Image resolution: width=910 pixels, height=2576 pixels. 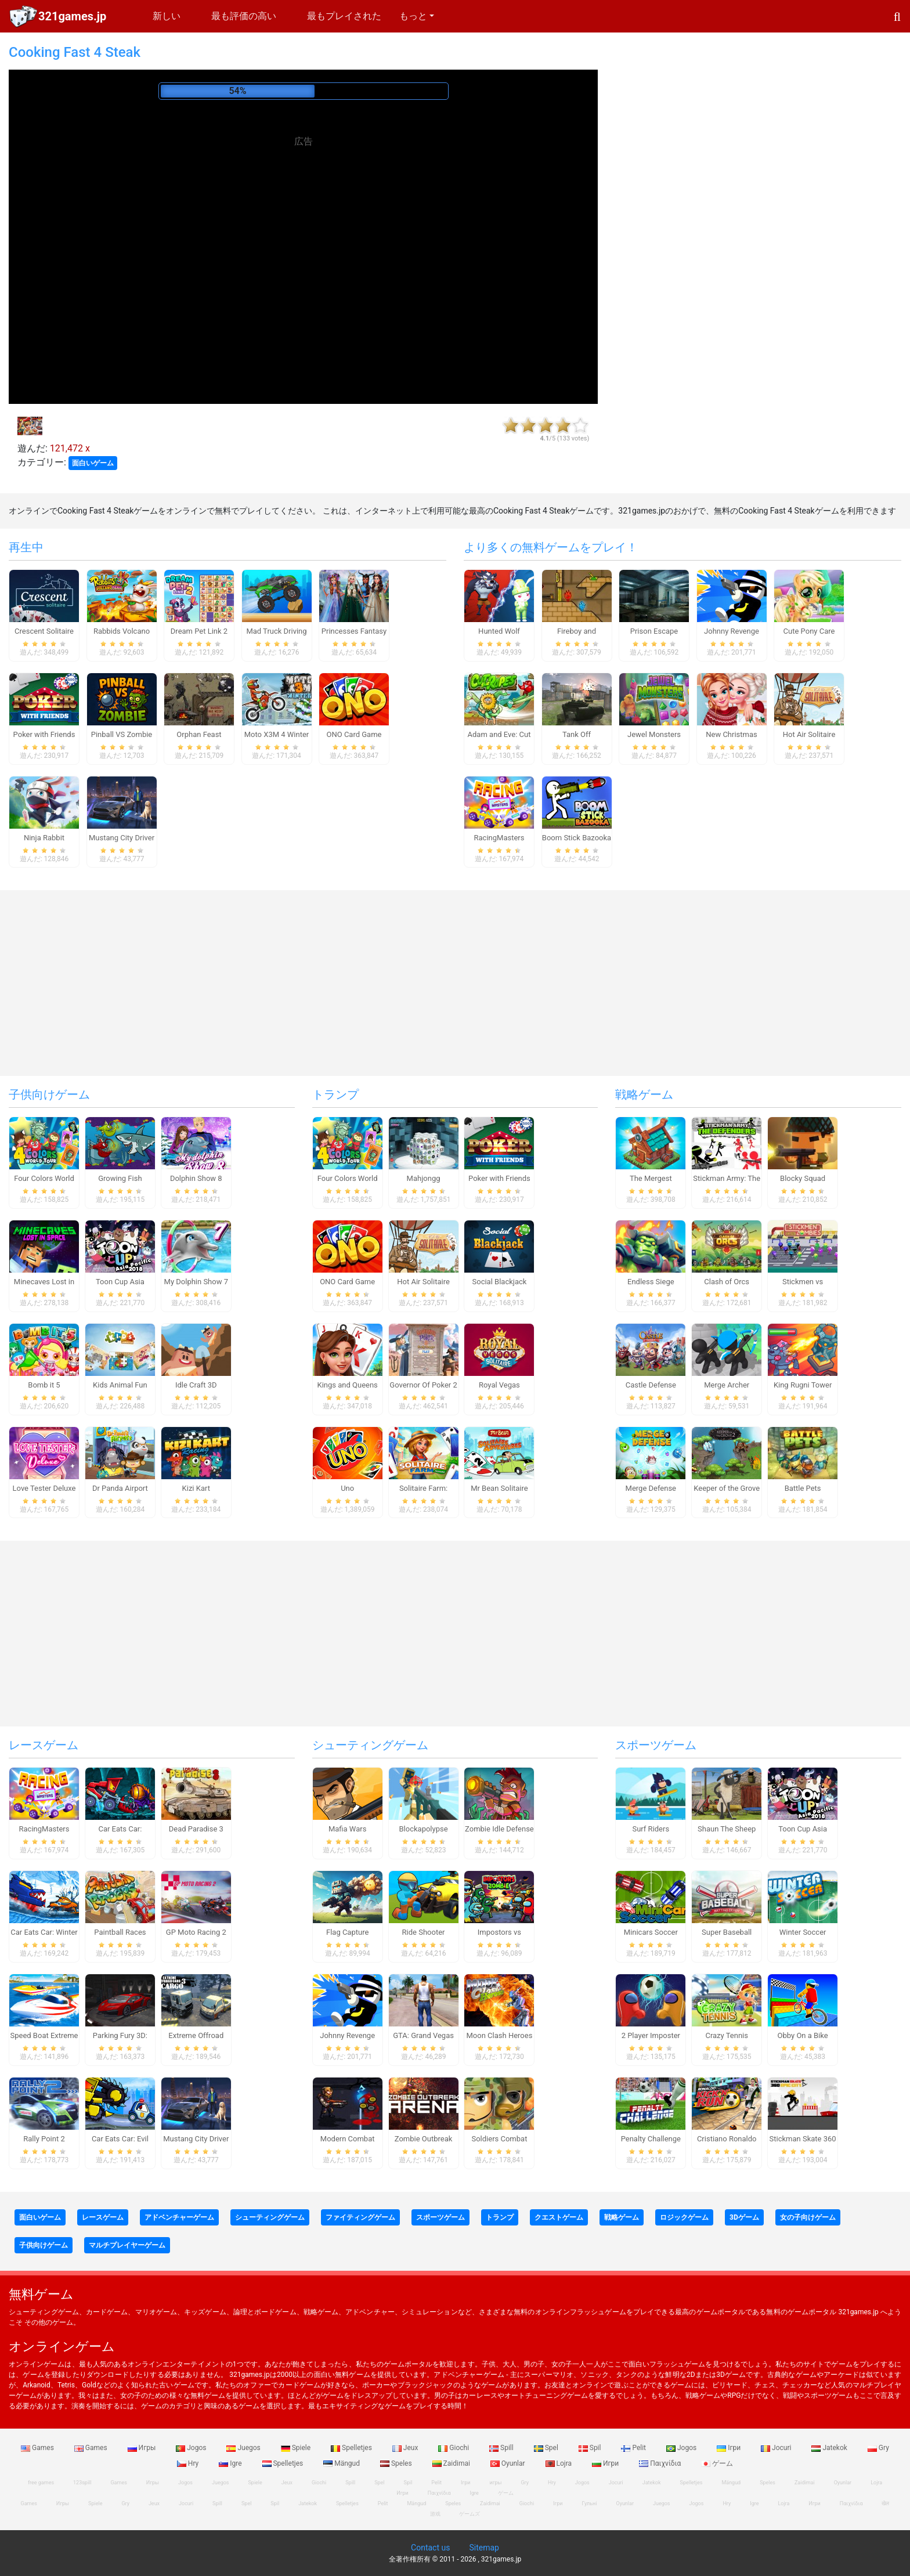 I want to click on Bomb it 5, so click(x=44, y=1385).